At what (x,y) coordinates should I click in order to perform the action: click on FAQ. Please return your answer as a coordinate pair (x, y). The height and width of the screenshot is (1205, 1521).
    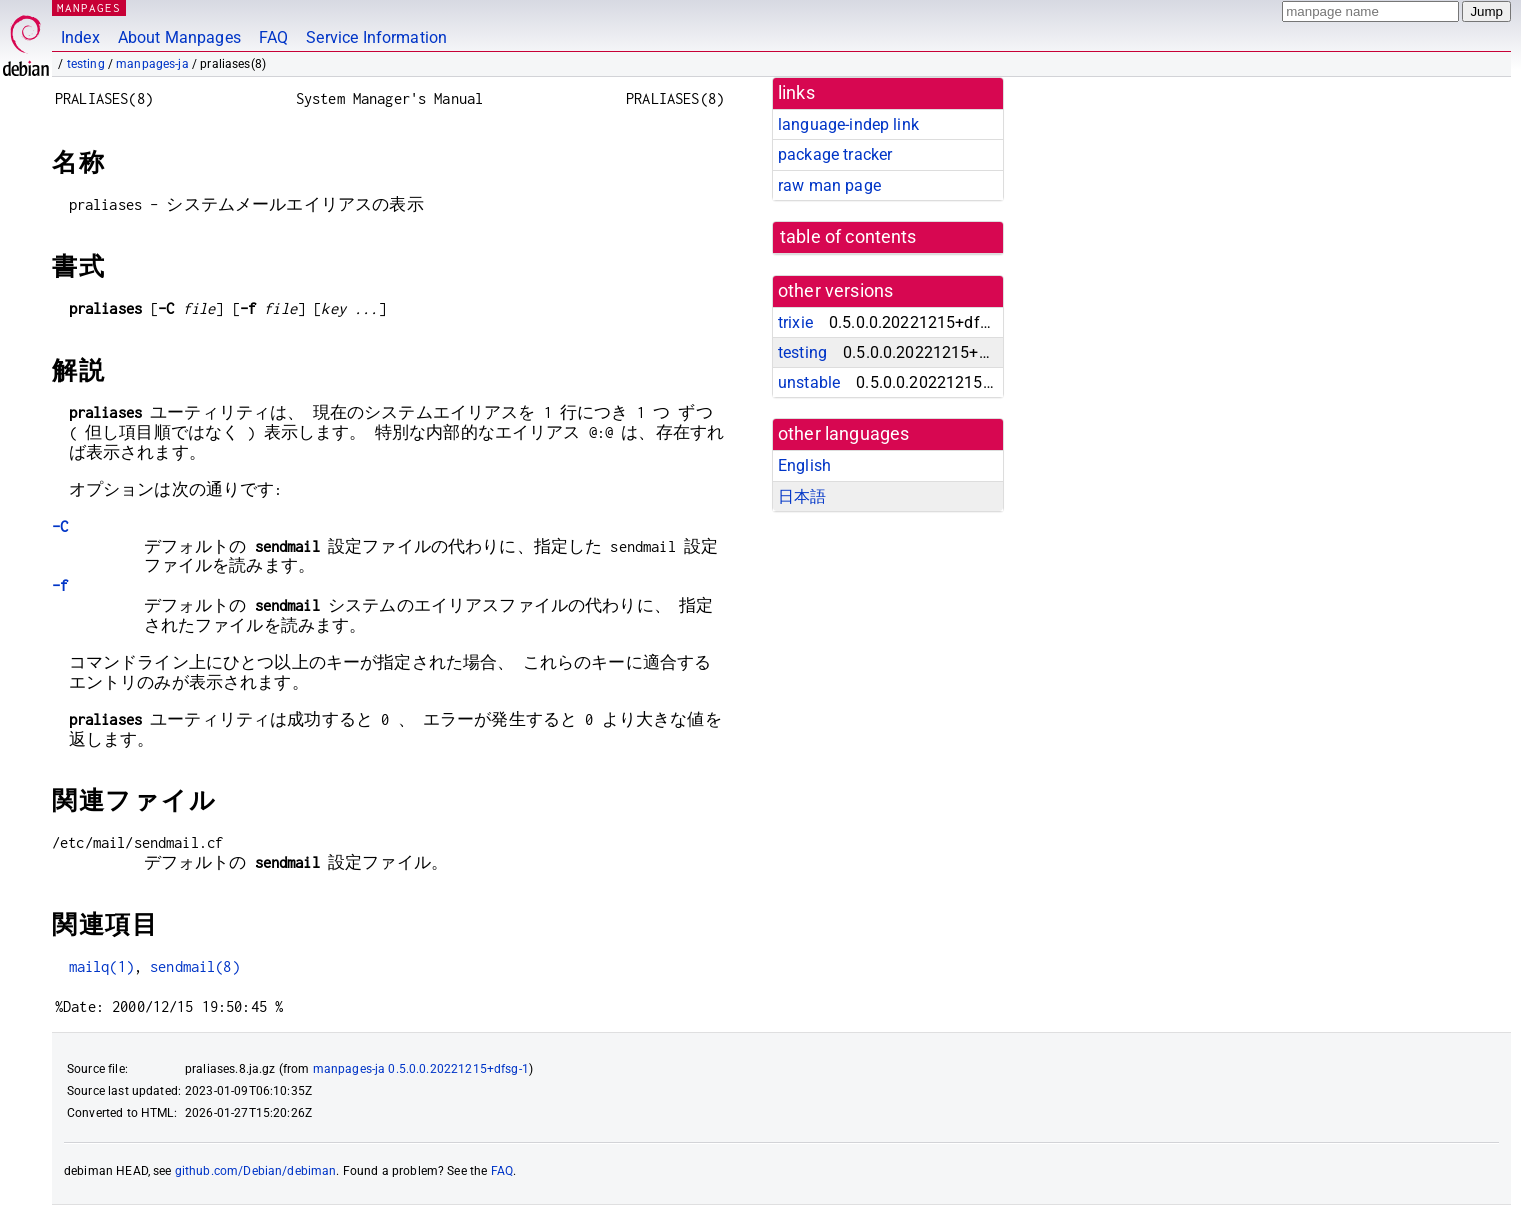
    Looking at the image, I should click on (273, 37).